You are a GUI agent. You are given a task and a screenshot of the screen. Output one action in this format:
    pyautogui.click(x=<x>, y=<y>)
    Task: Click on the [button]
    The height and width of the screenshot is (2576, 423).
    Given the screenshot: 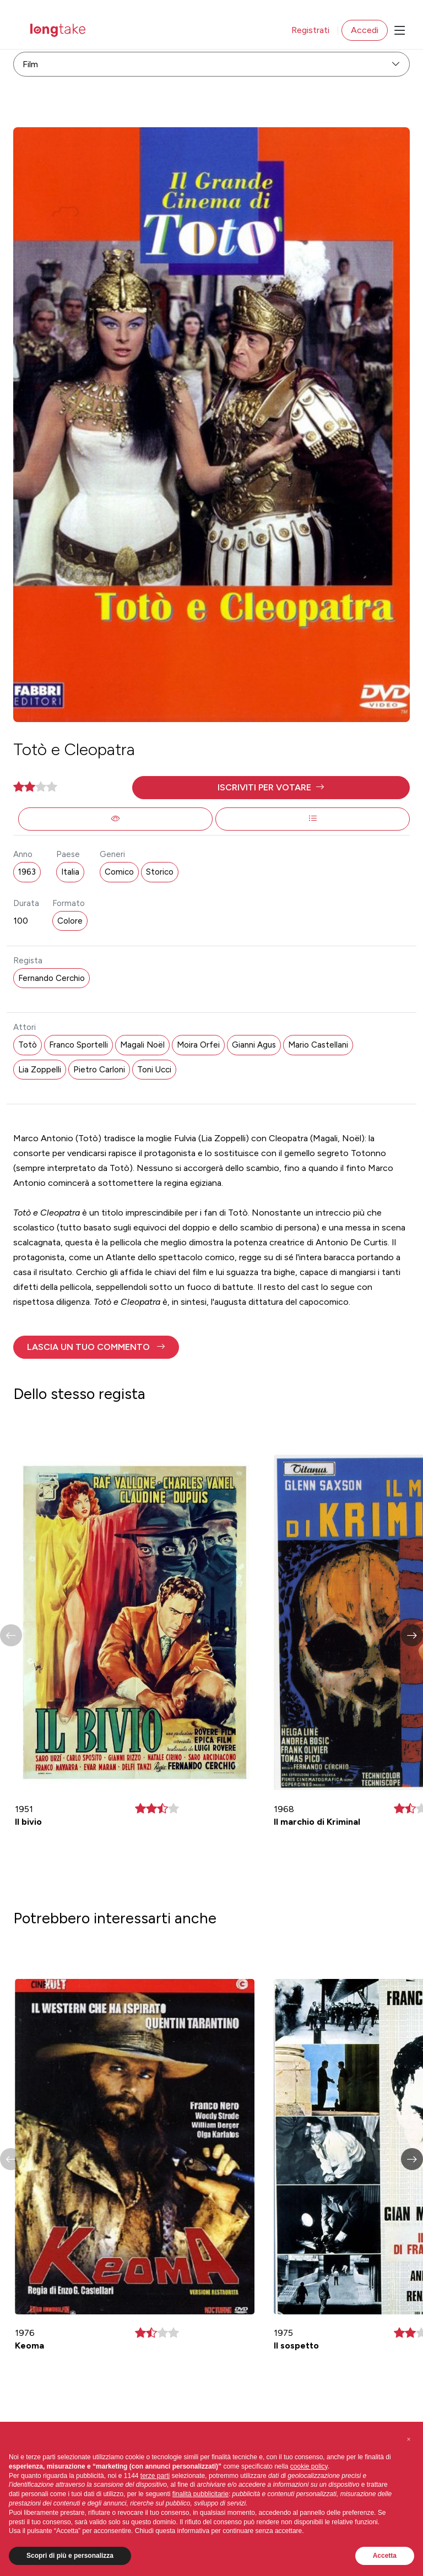 What is the action you would take?
    pyautogui.click(x=271, y=787)
    